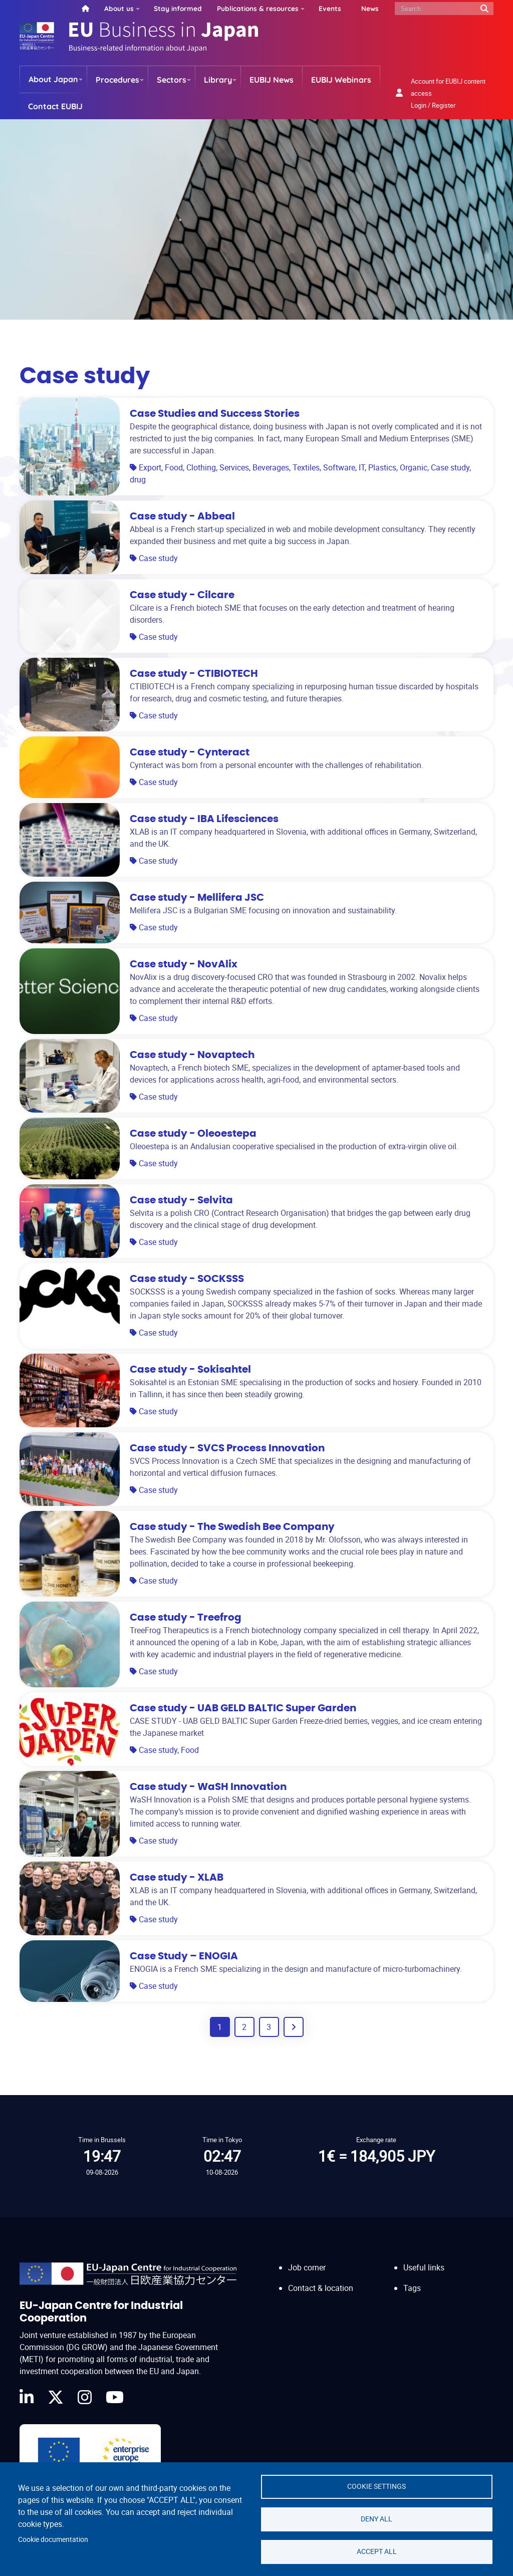  What do you see at coordinates (178, 8) in the screenshot?
I see `Stay informed` at bounding box center [178, 8].